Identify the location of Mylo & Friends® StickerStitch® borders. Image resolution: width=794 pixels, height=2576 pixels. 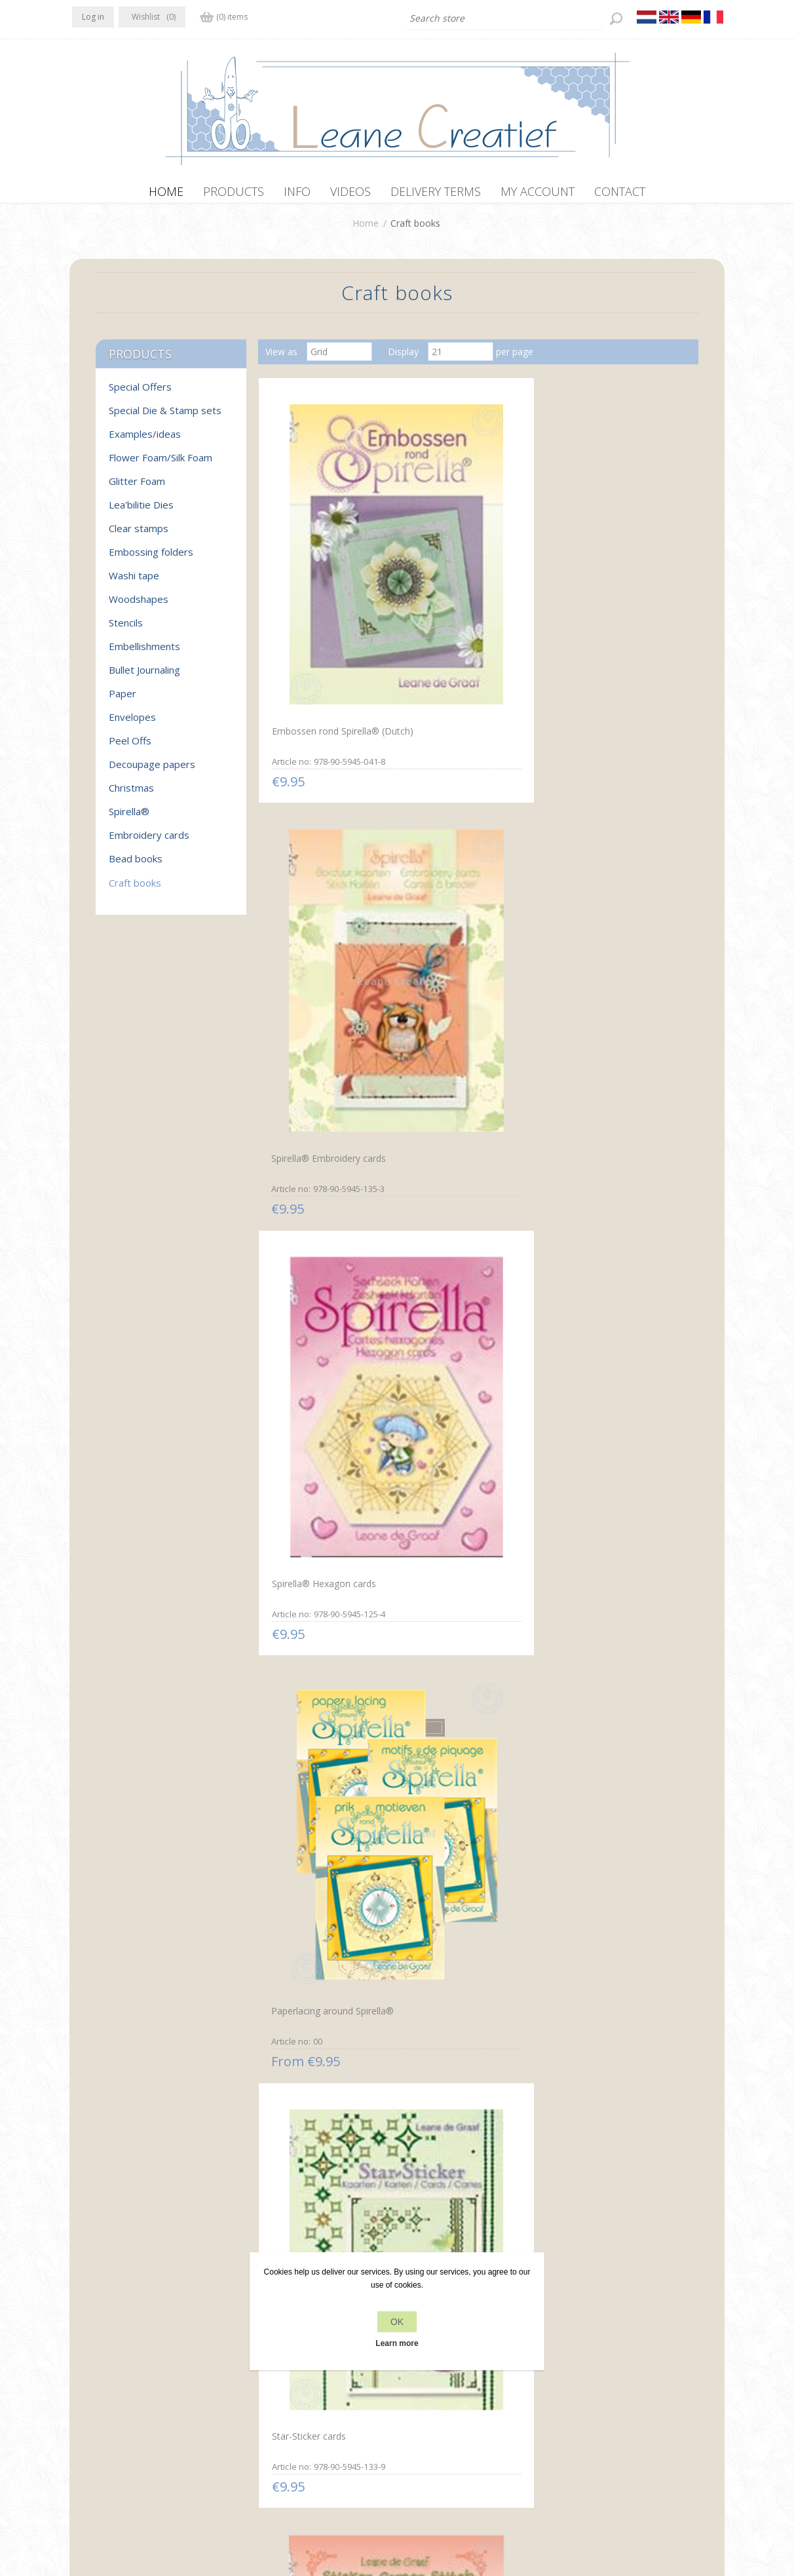
(606, 1091).